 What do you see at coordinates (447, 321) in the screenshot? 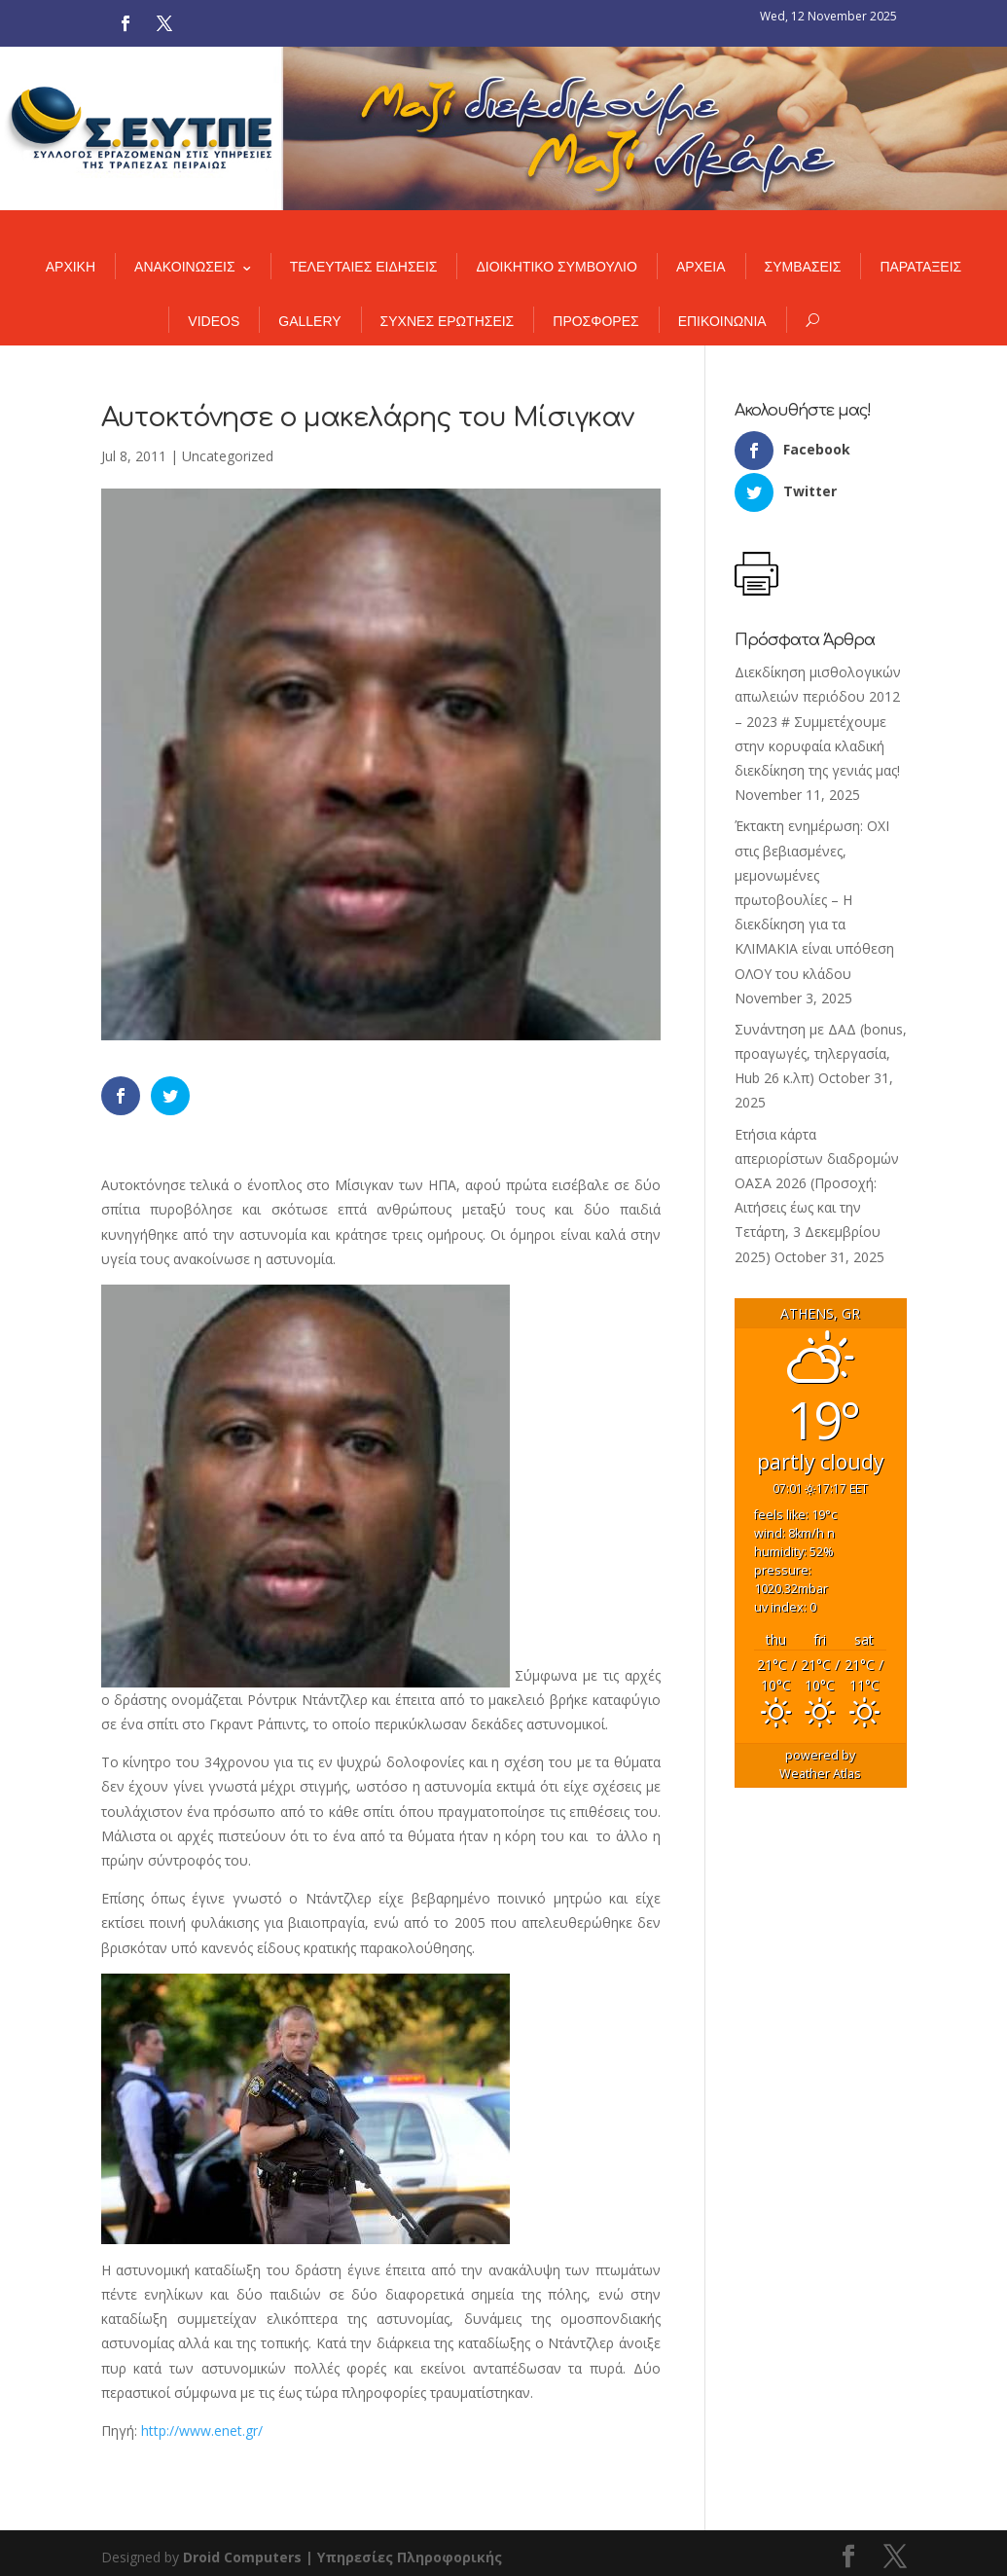
I see `ΣΥΧΝΕΣ ΕΡΩΤΗΣΕΙΣ` at bounding box center [447, 321].